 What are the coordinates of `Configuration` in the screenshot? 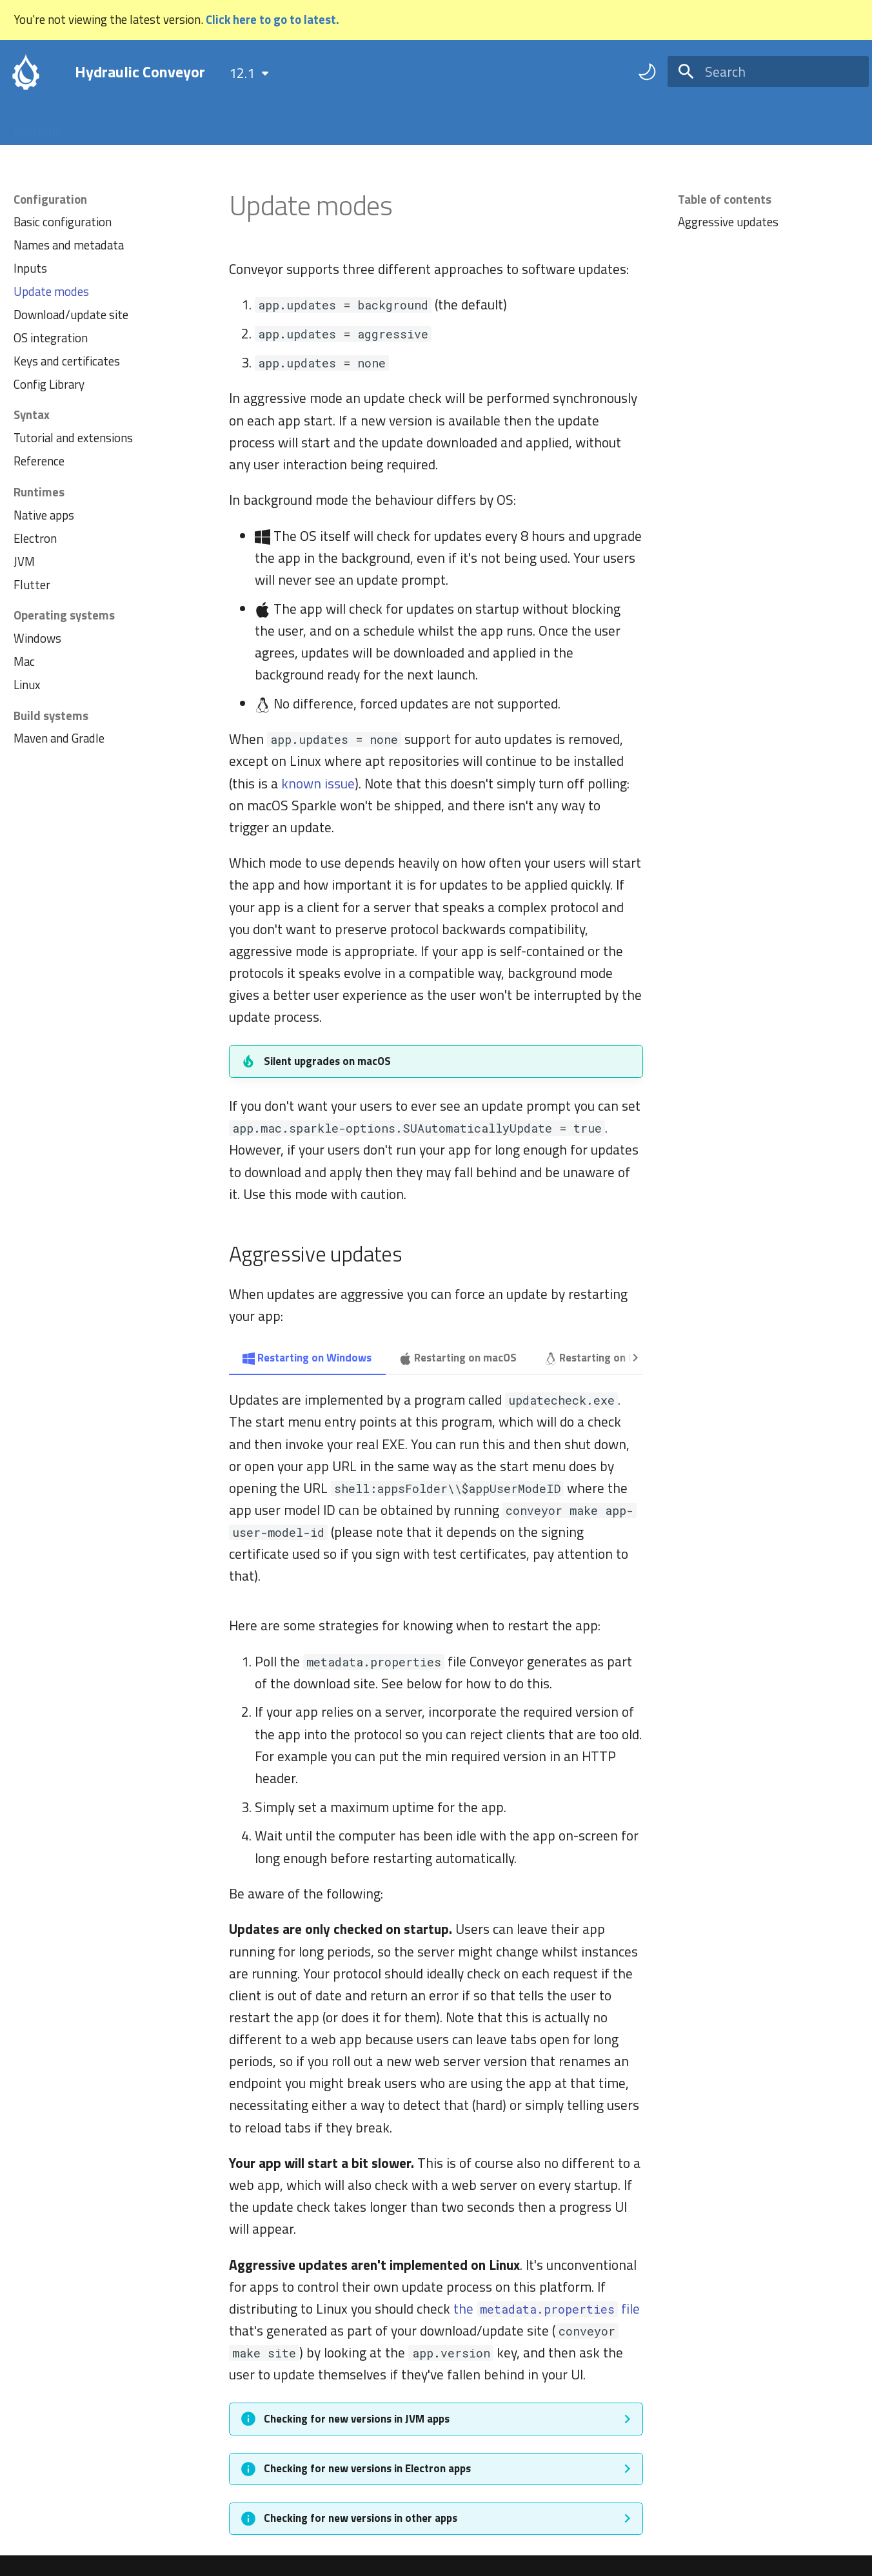 It's located at (178, 125).